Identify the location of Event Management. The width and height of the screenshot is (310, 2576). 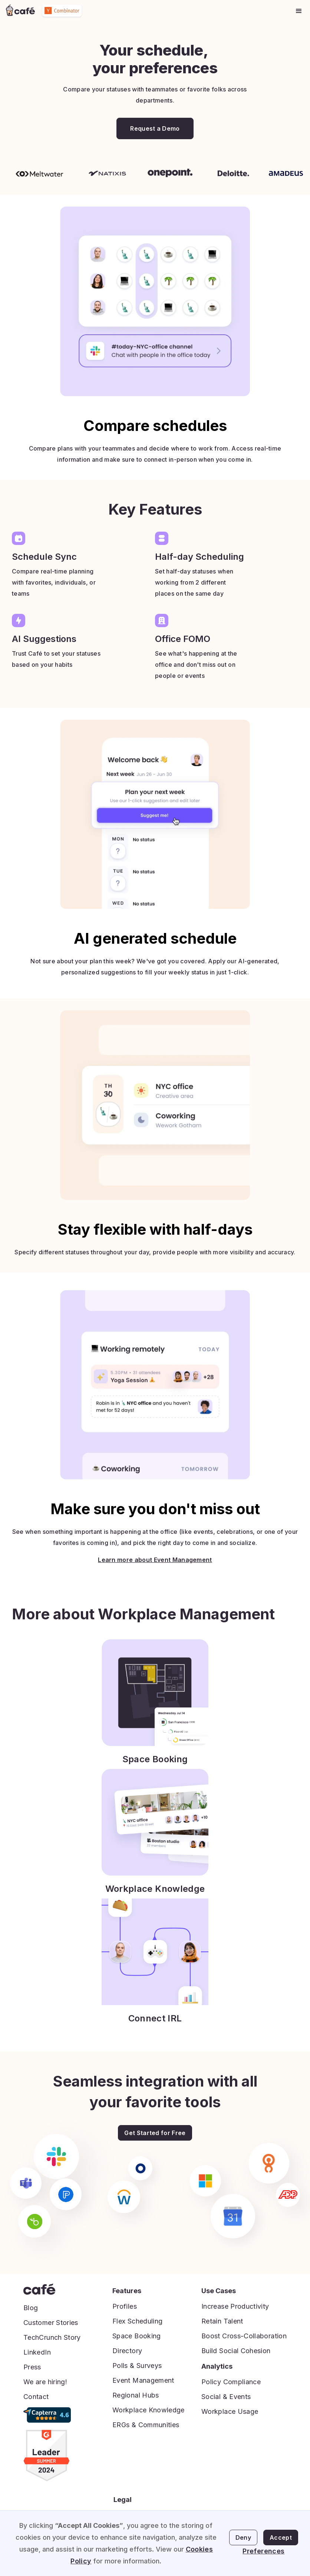
(143, 2380).